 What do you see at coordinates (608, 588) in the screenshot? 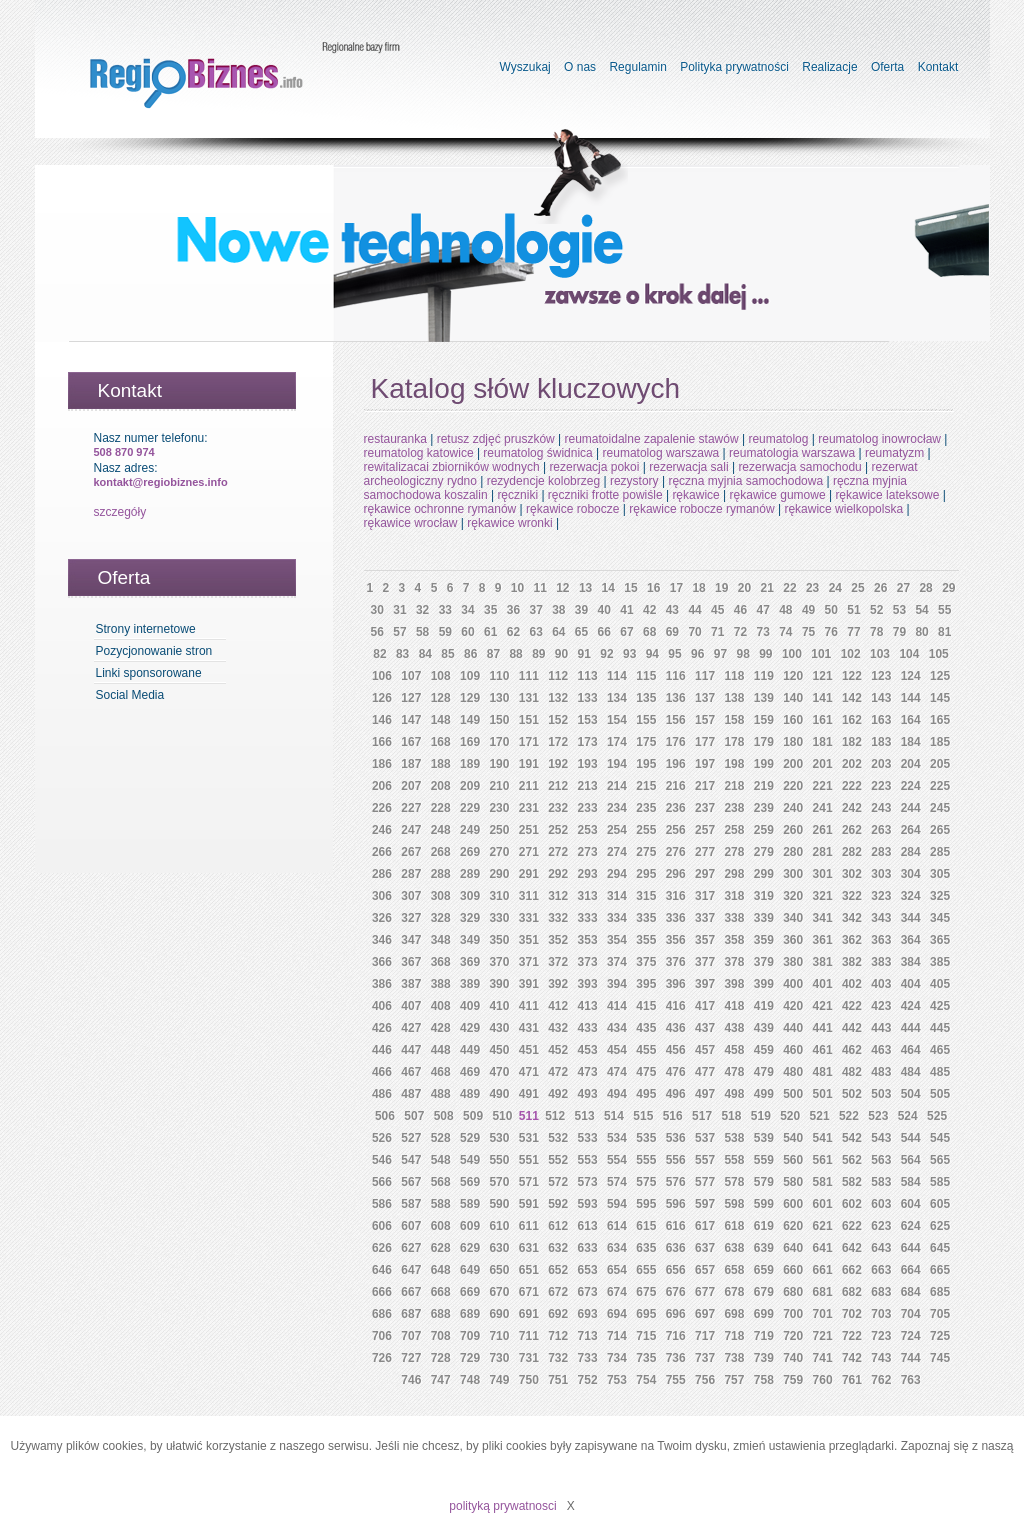
I see `14` at bounding box center [608, 588].